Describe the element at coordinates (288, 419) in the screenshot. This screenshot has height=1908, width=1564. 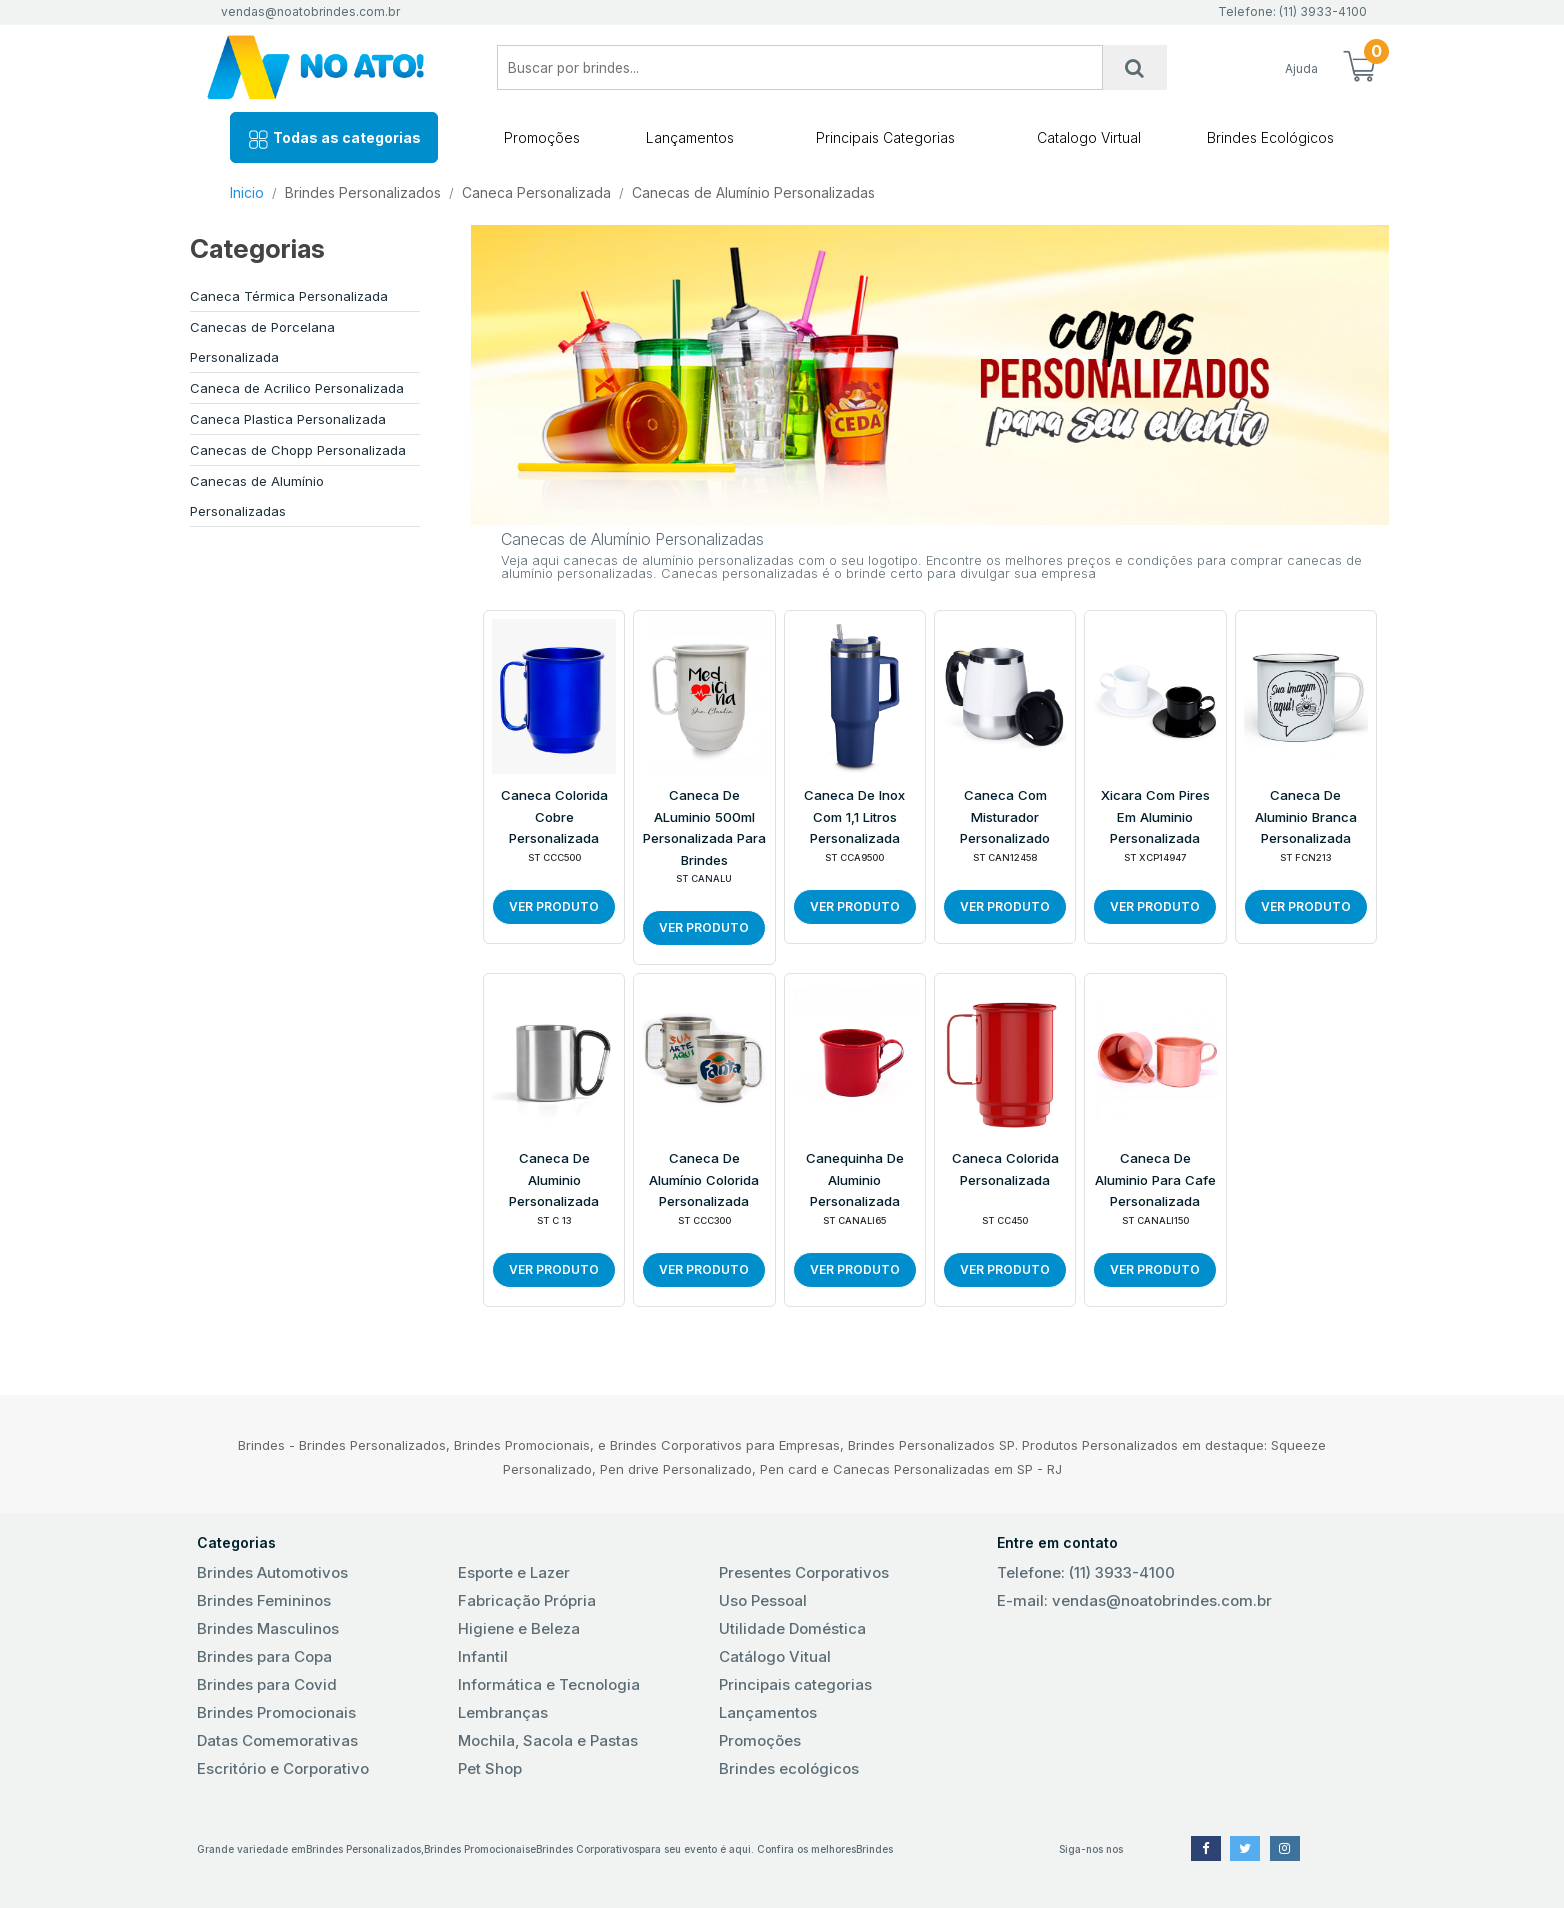
I see `Caneca Plastica Personalizada` at that location.